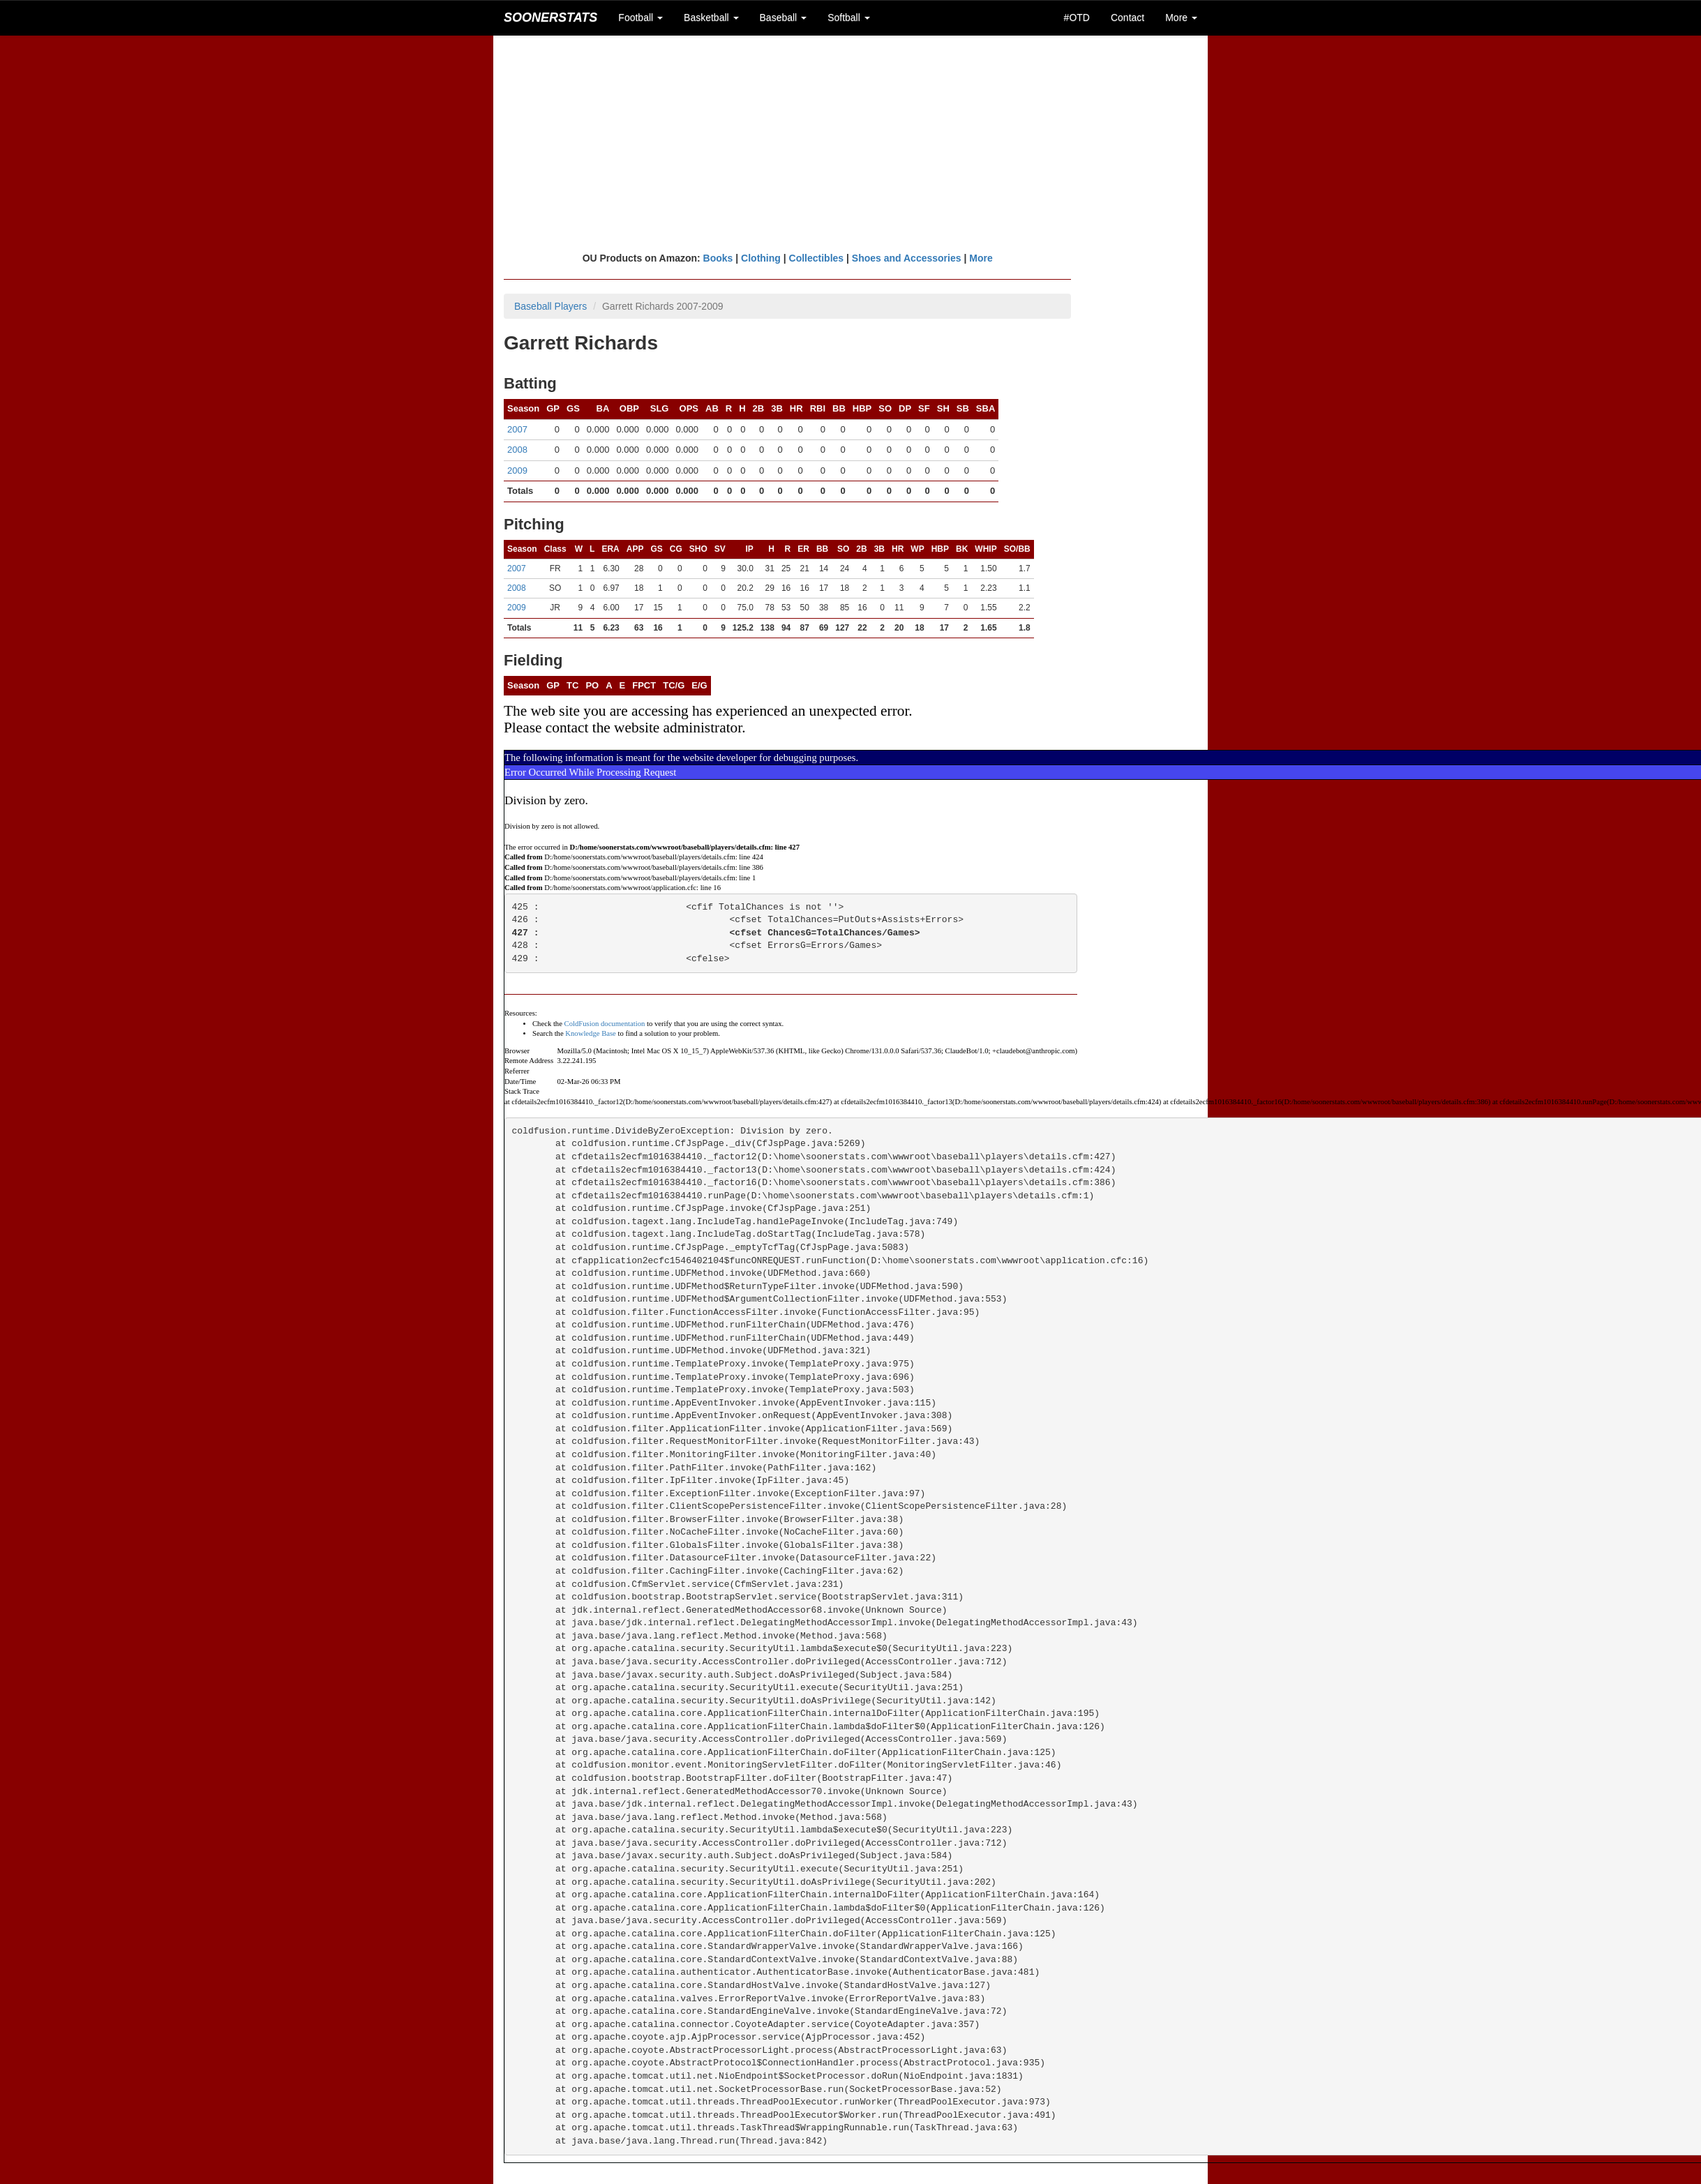  What do you see at coordinates (1181, 17) in the screenshot?
I see `More [button]` at bounding box center [1181, 17].